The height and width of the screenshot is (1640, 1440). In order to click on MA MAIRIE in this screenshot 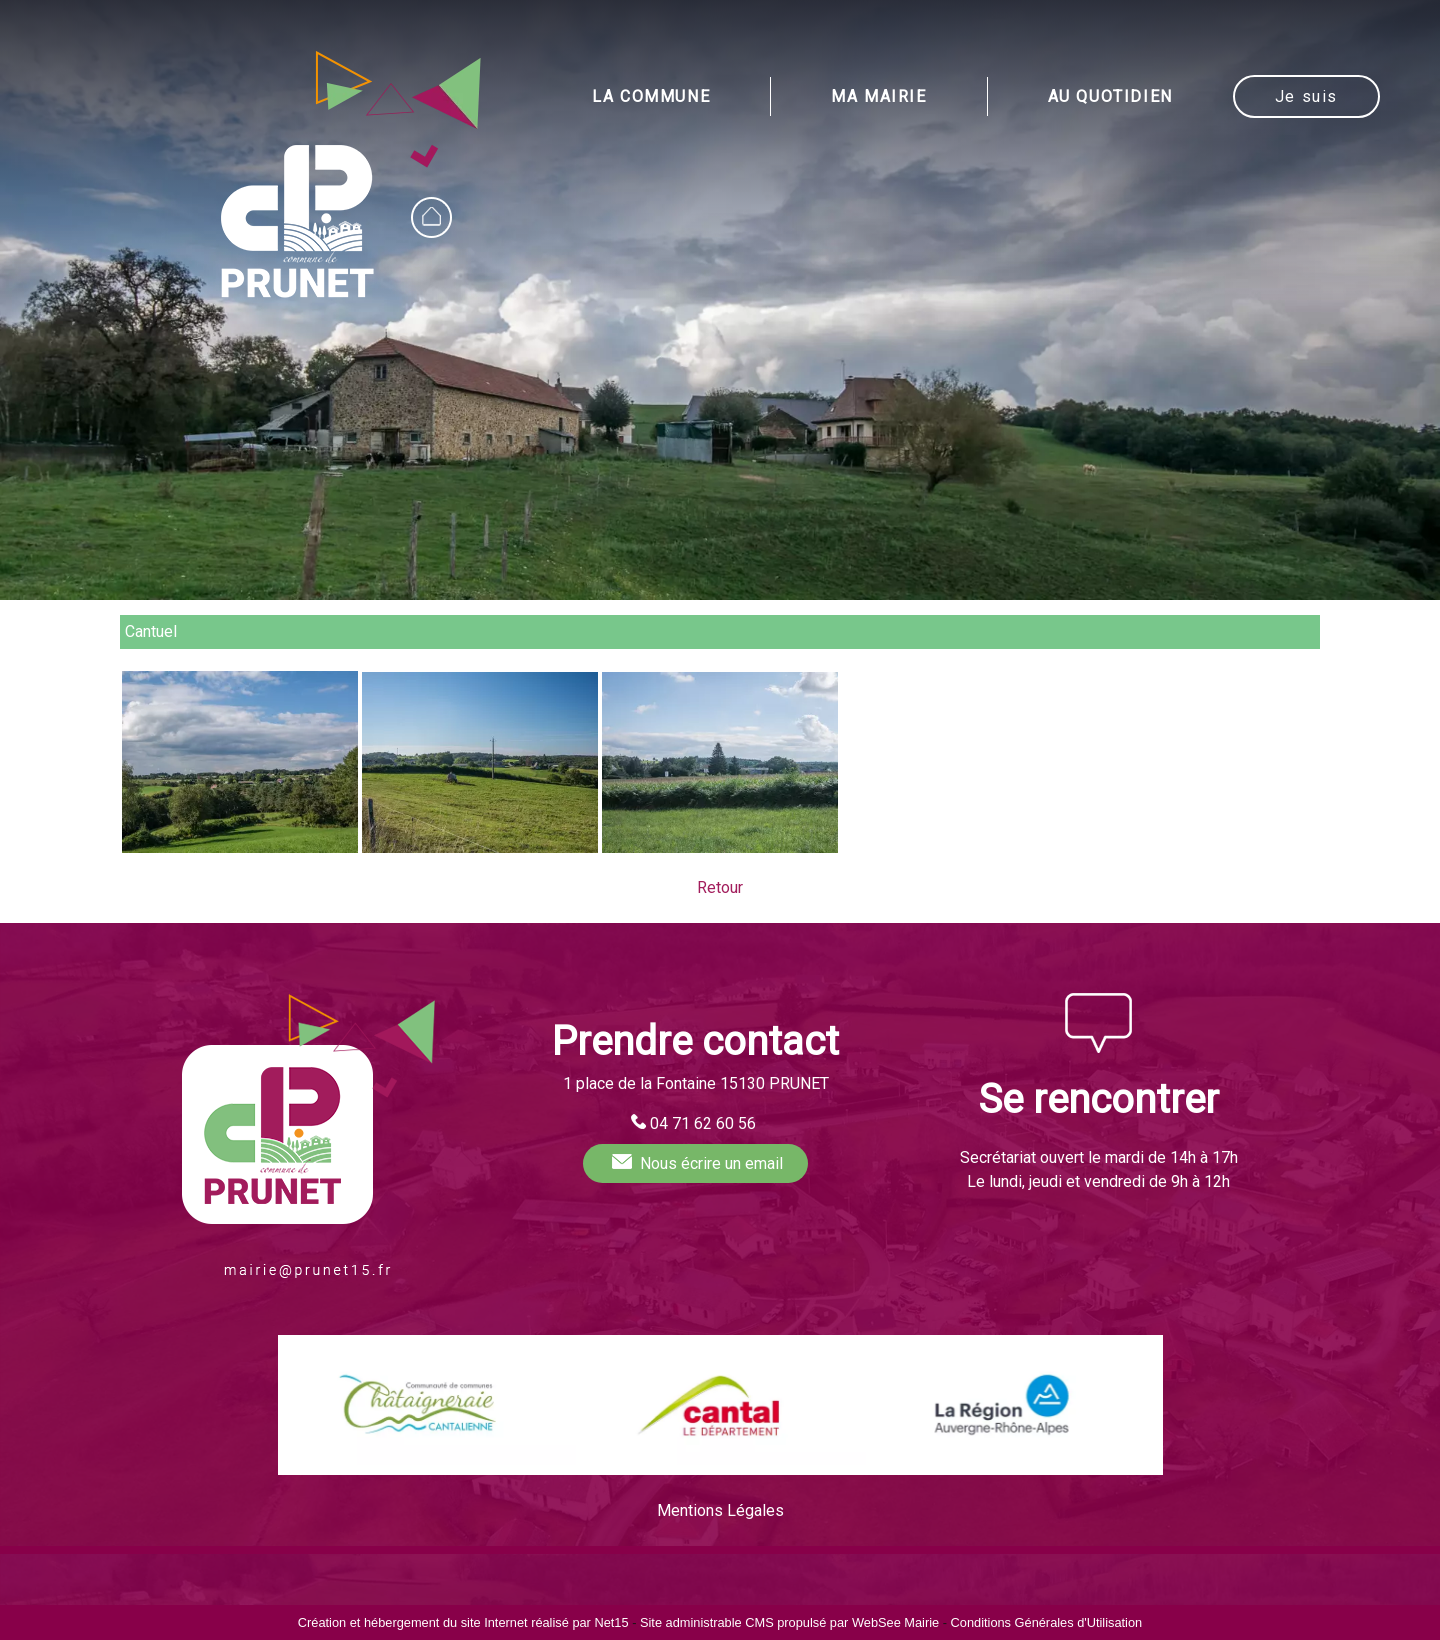, I will do `click(878, 96)`.